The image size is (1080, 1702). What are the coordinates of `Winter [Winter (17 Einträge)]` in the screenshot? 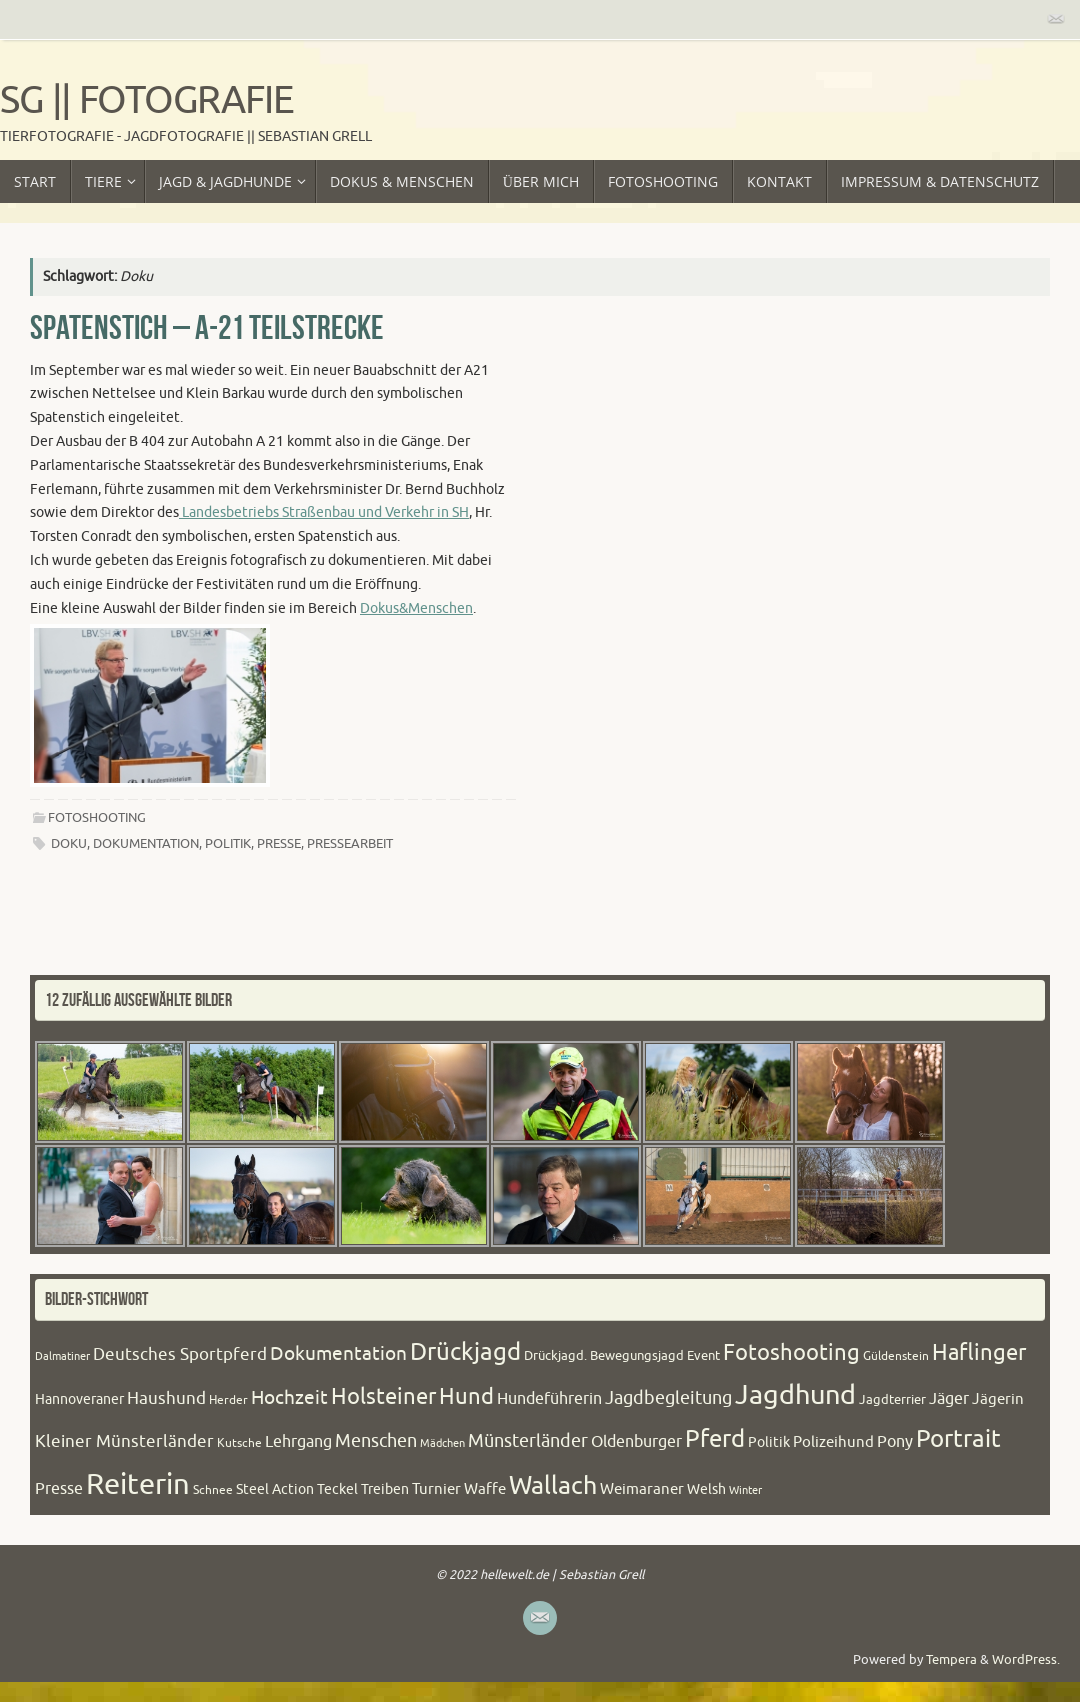 It's located at (745, 1490).